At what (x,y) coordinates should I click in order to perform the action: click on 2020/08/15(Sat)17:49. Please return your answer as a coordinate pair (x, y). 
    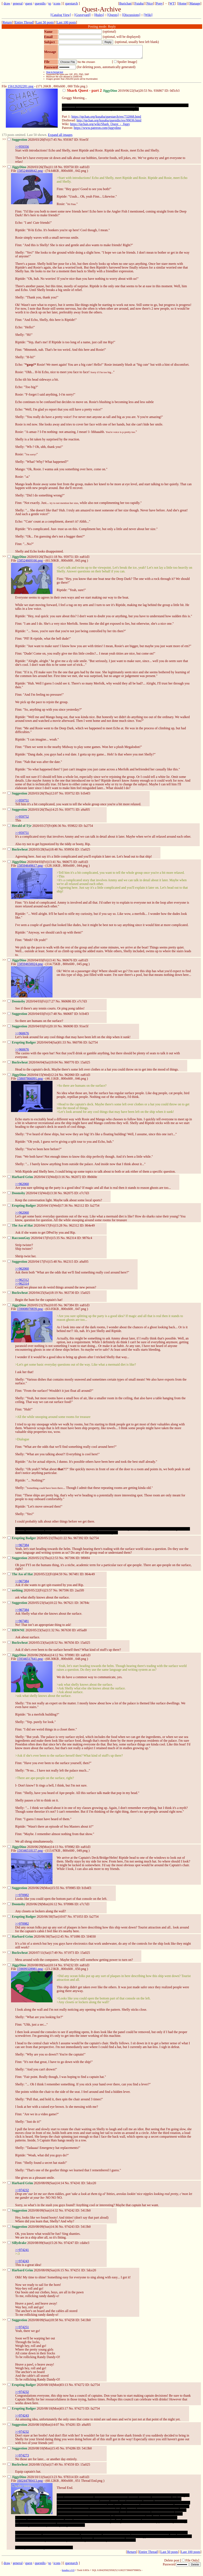
    Looking at the image, I should click on (33, 2467).